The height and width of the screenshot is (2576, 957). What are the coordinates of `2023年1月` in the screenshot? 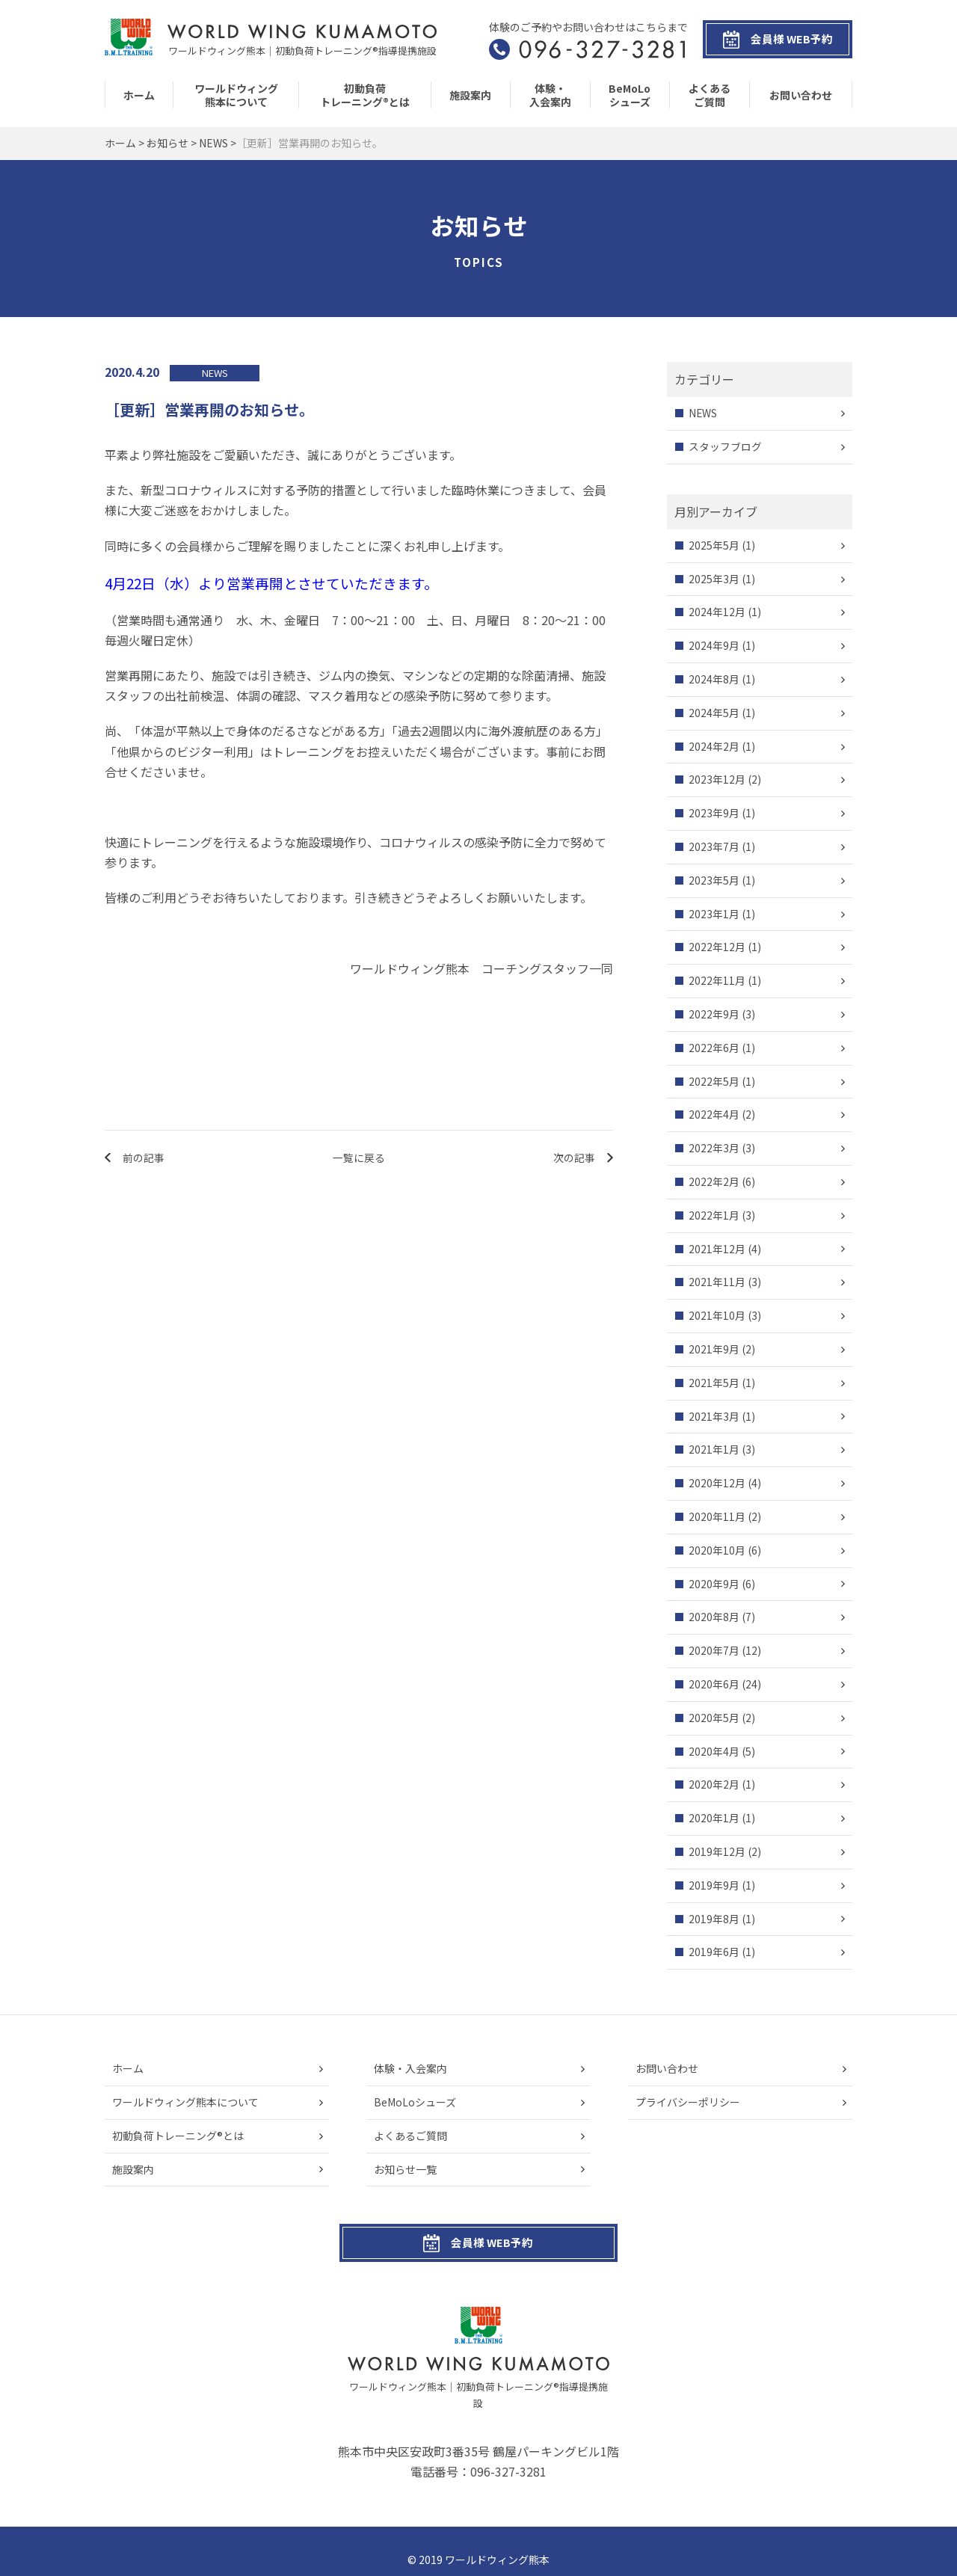 It's located at (714, 913).